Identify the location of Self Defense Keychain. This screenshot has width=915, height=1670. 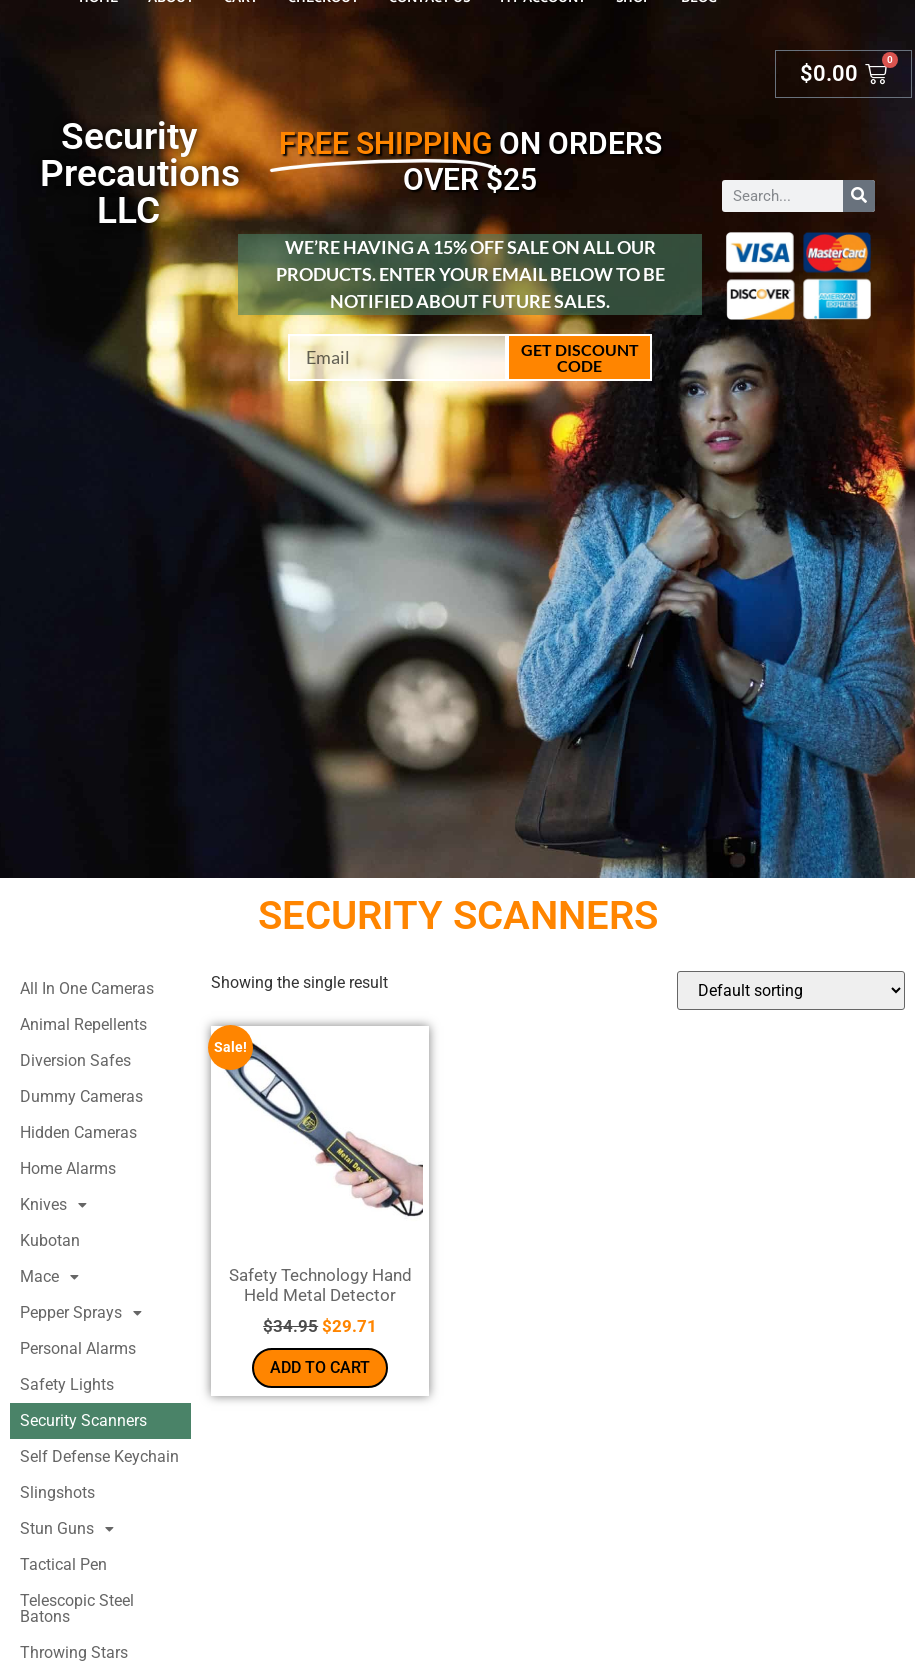
(99, 1456).